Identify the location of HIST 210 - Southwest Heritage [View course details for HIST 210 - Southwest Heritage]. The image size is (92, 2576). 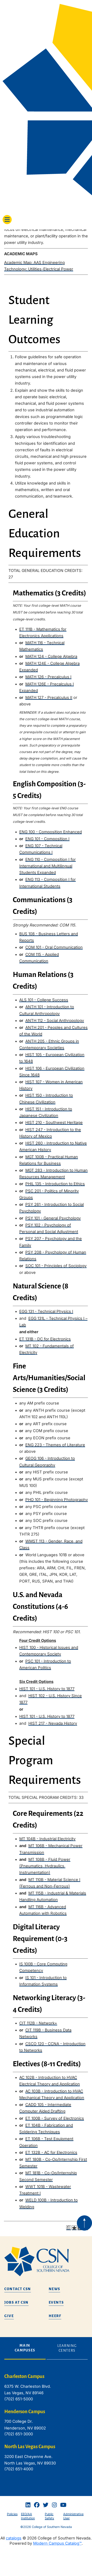
(54, 1122).